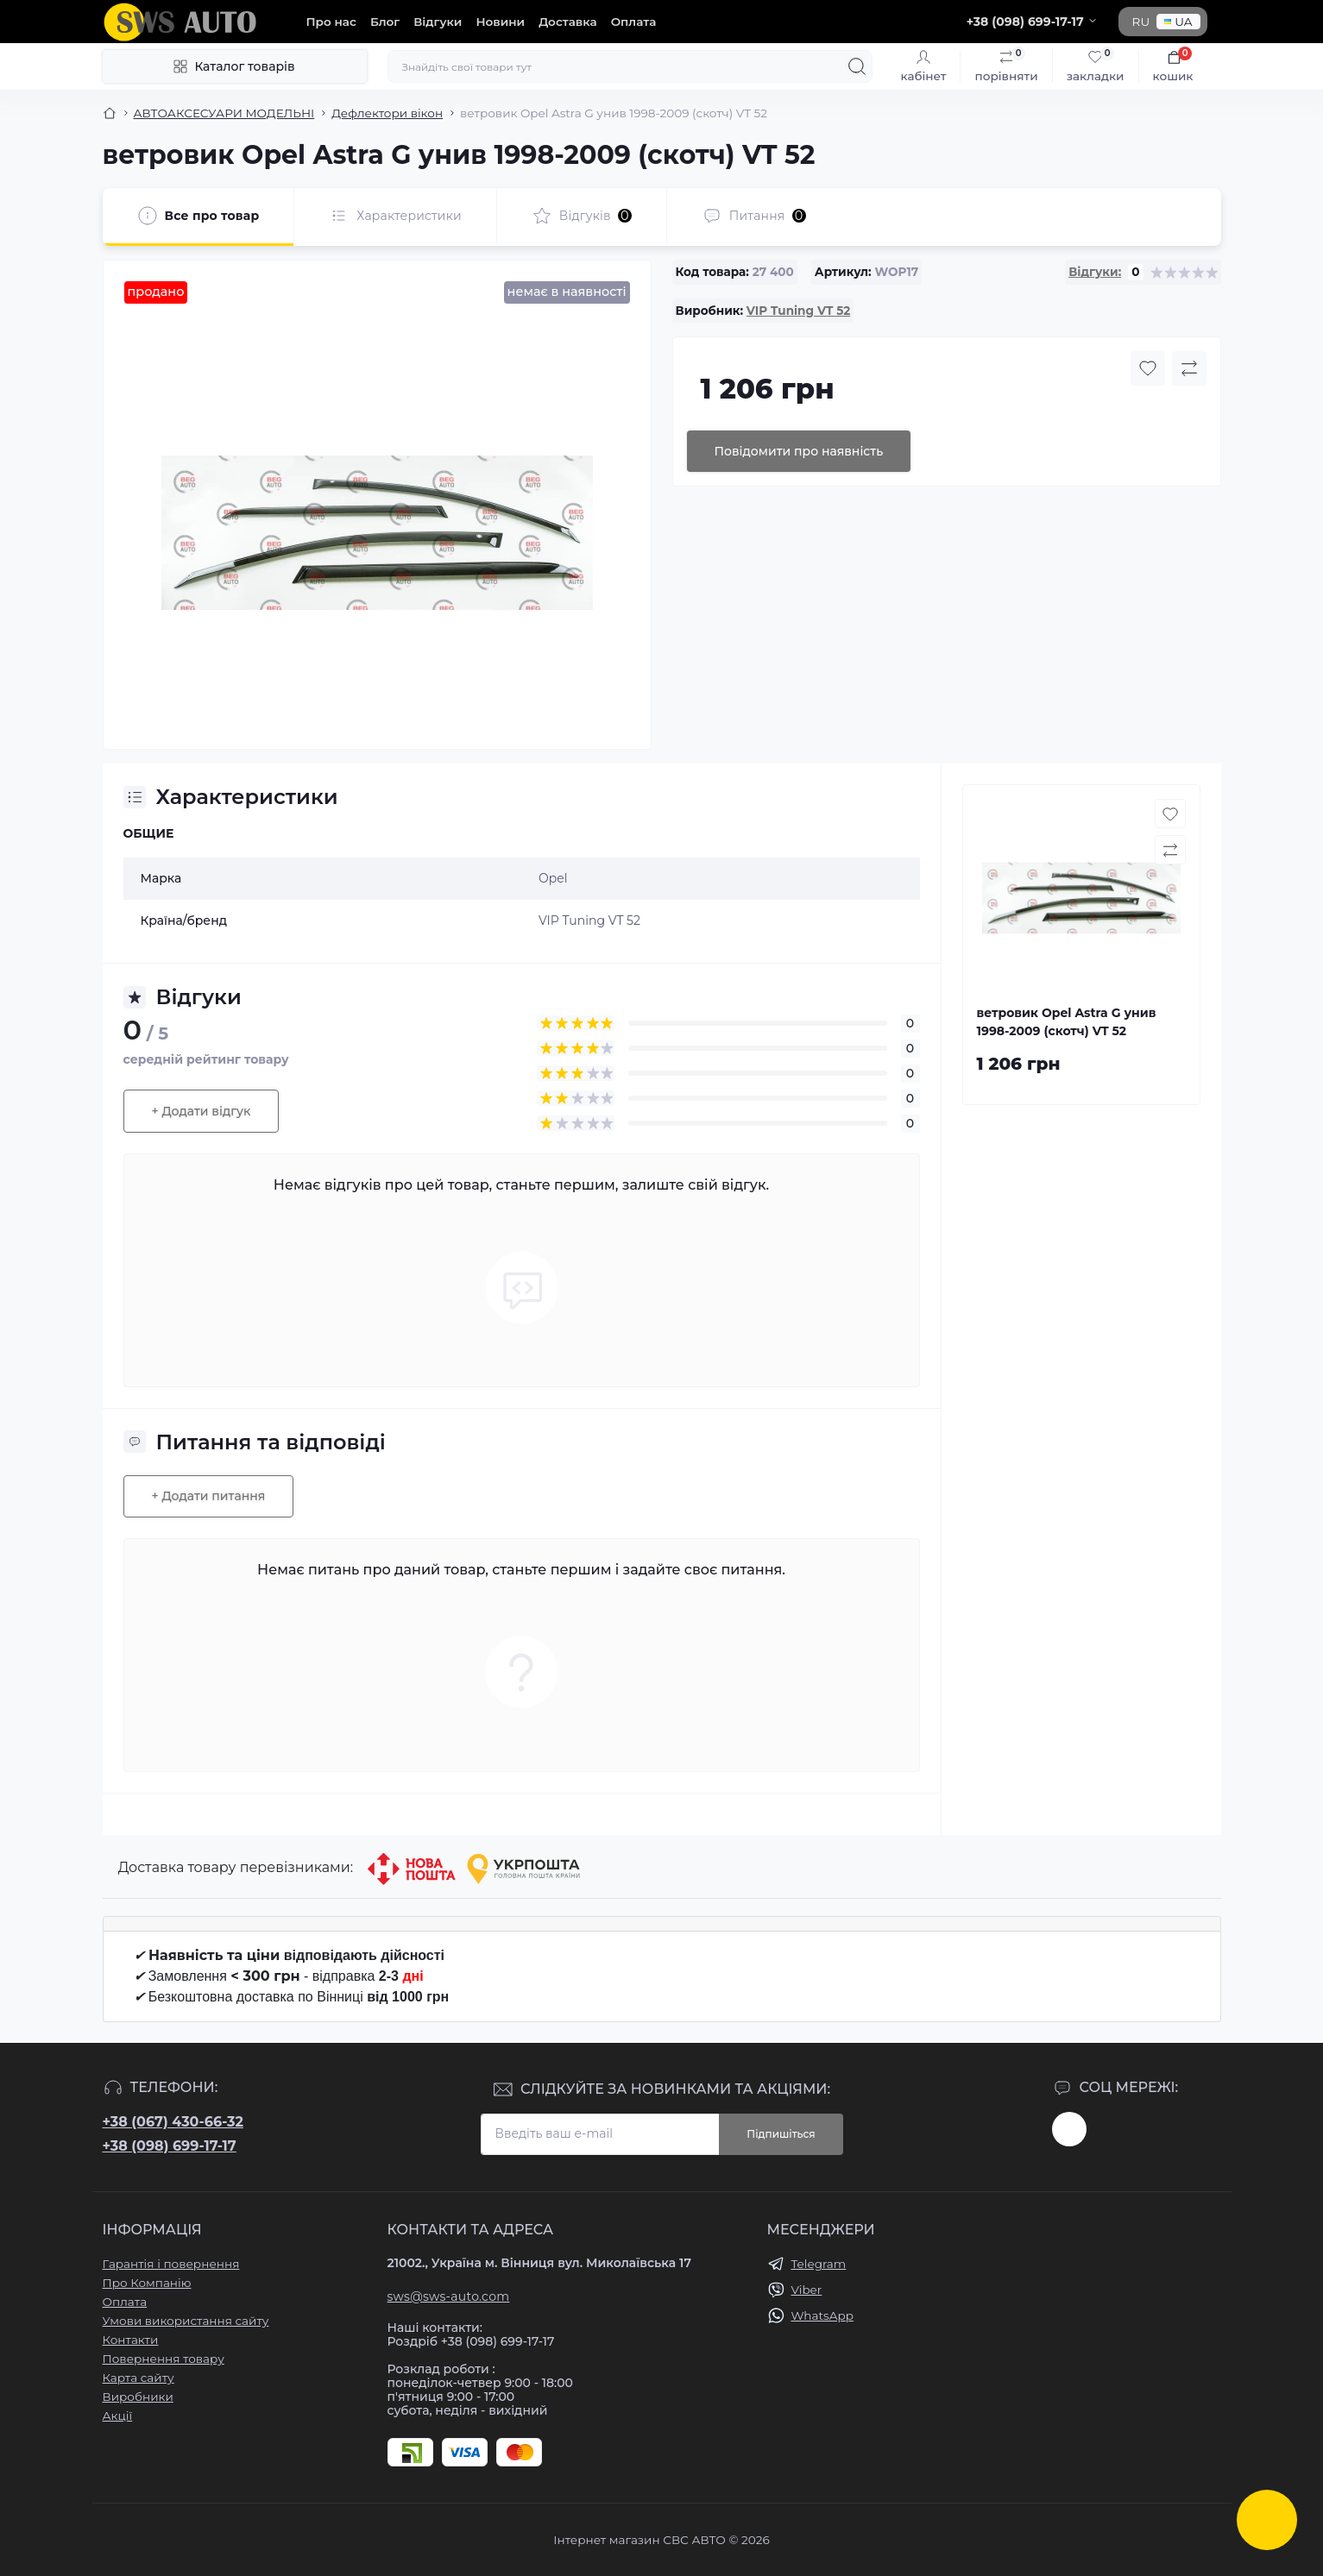 The width and height of the screenshot is (1323, 2576). I want to click on sws@sws-auto.com, so click(448, 2296).